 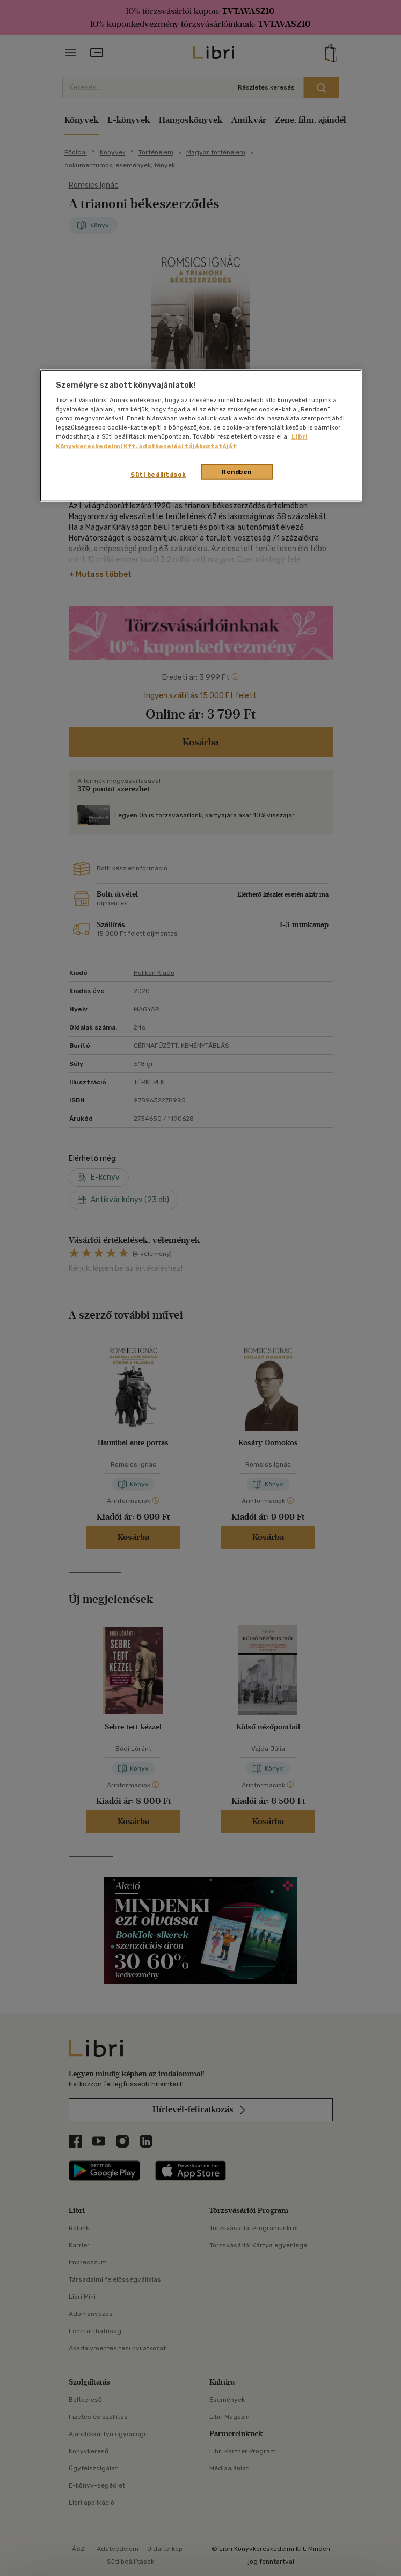 What do you see at coordinates (158, 474) in the screenshot?
I see `Süti beállítások` at bounding box center [158, 474].